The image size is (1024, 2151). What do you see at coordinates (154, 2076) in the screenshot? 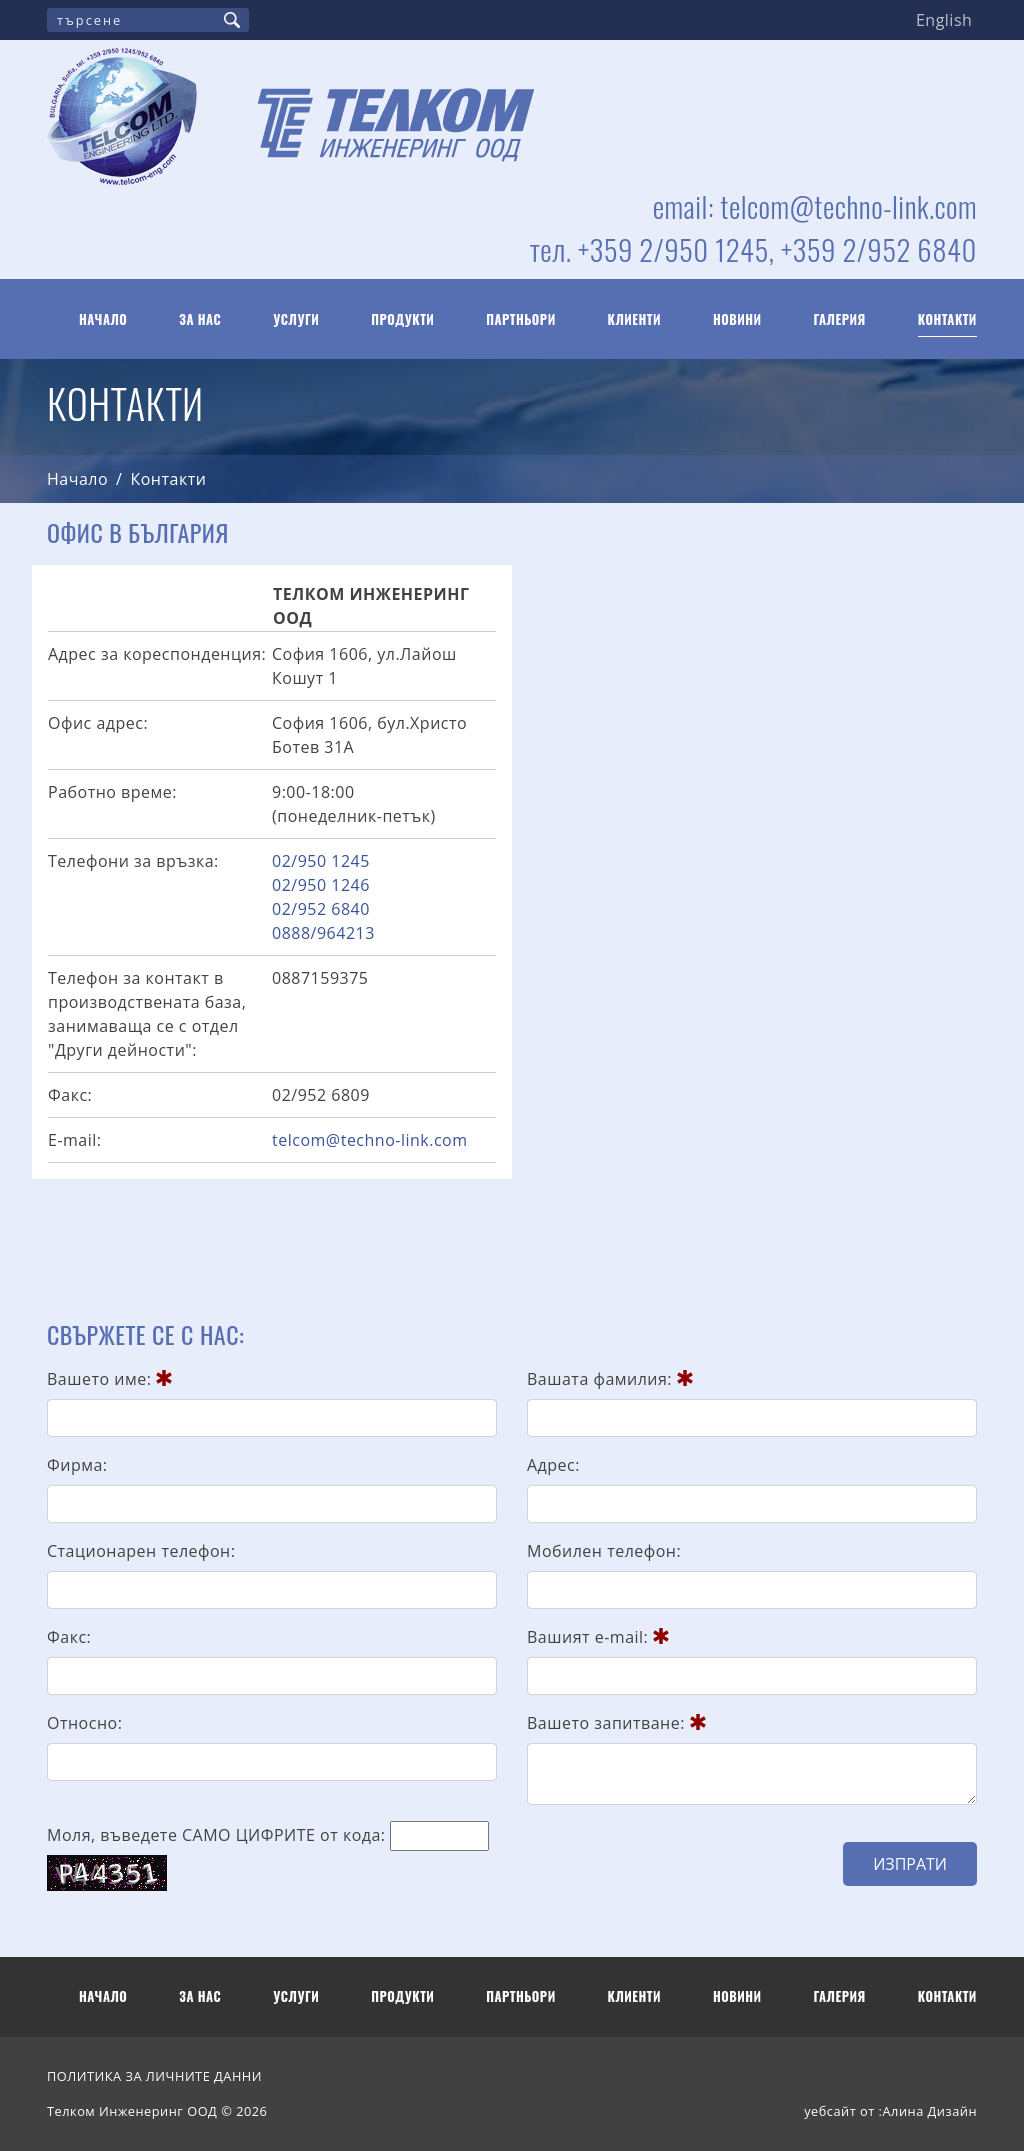
I see `ПОЛИТИКА ЗА ЛИЧНИТЕ ДАННИ` at bounding box center [154, 2076].